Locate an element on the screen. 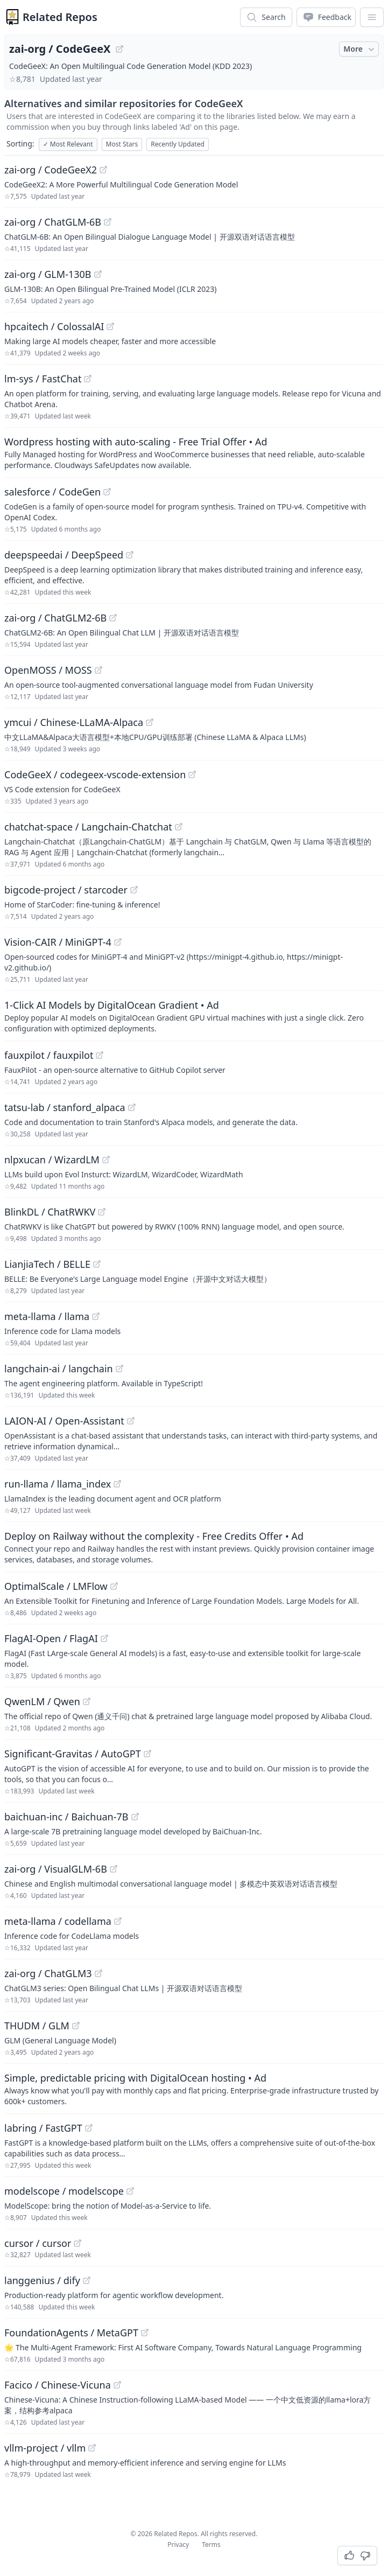 The height and width of the screenshot is (2576, 388). [View "CodeGeeX/codegeex-vscode-extension" on GitHub] is located at coordinates (192, 774).